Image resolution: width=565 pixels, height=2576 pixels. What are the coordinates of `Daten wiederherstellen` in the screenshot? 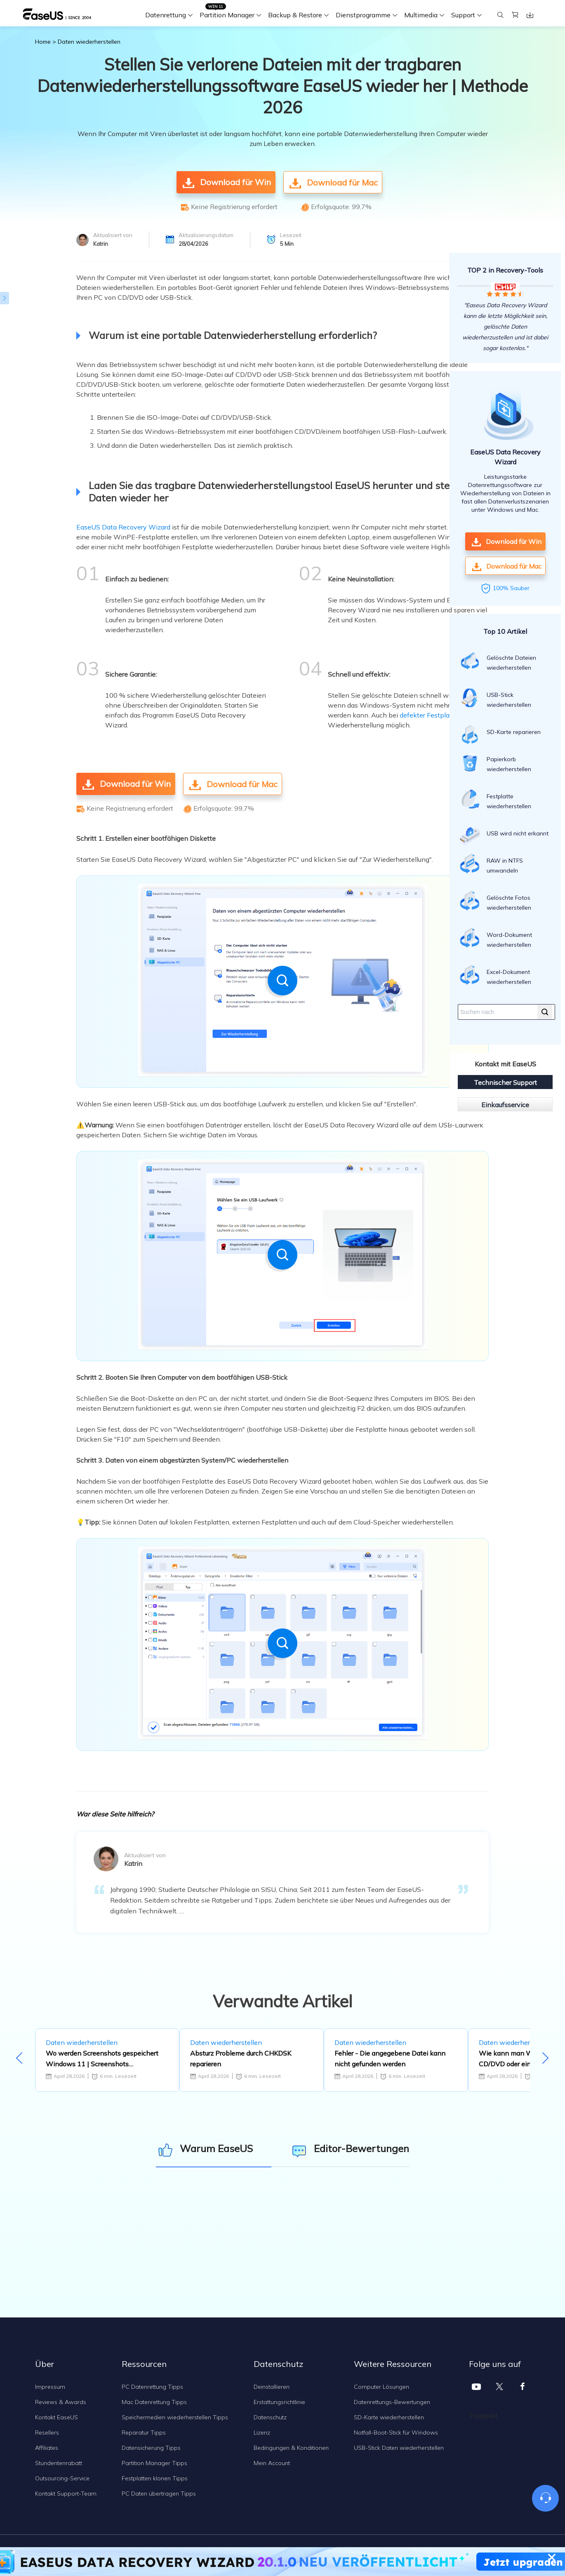 It's located at (89, 41).